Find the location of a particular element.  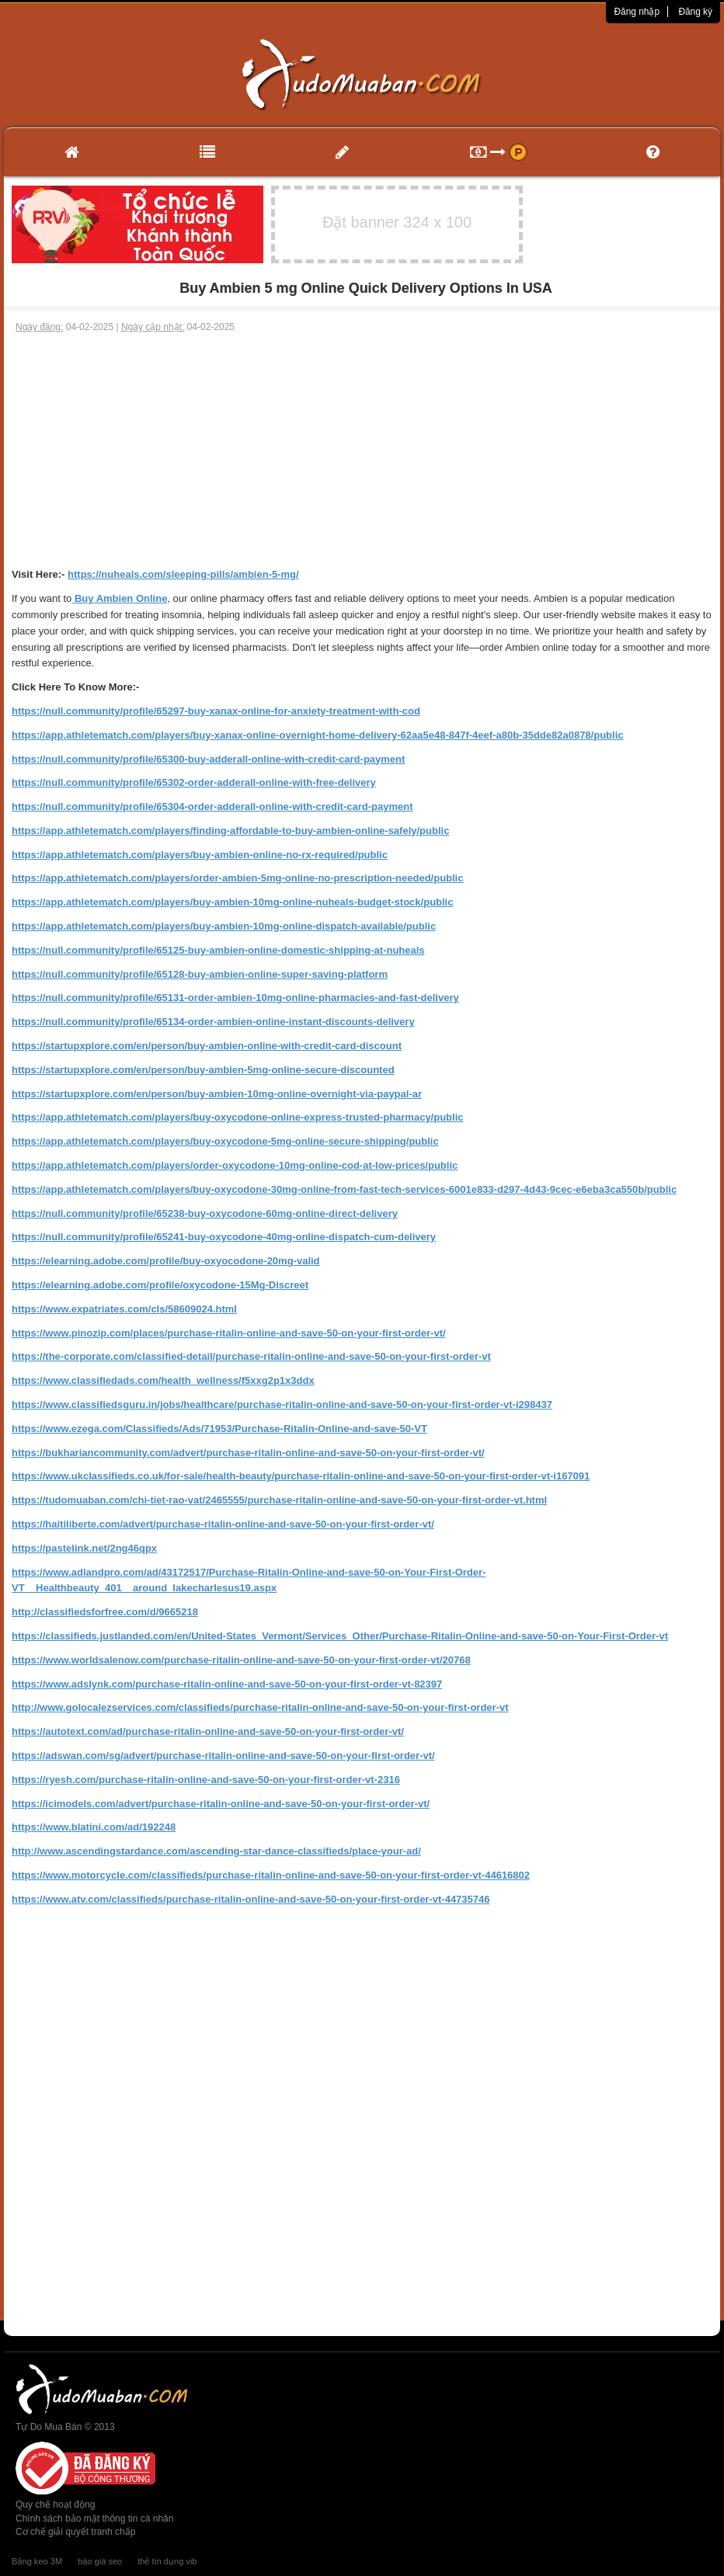

Băng keo 3M is located at coordinates (37, 2561).